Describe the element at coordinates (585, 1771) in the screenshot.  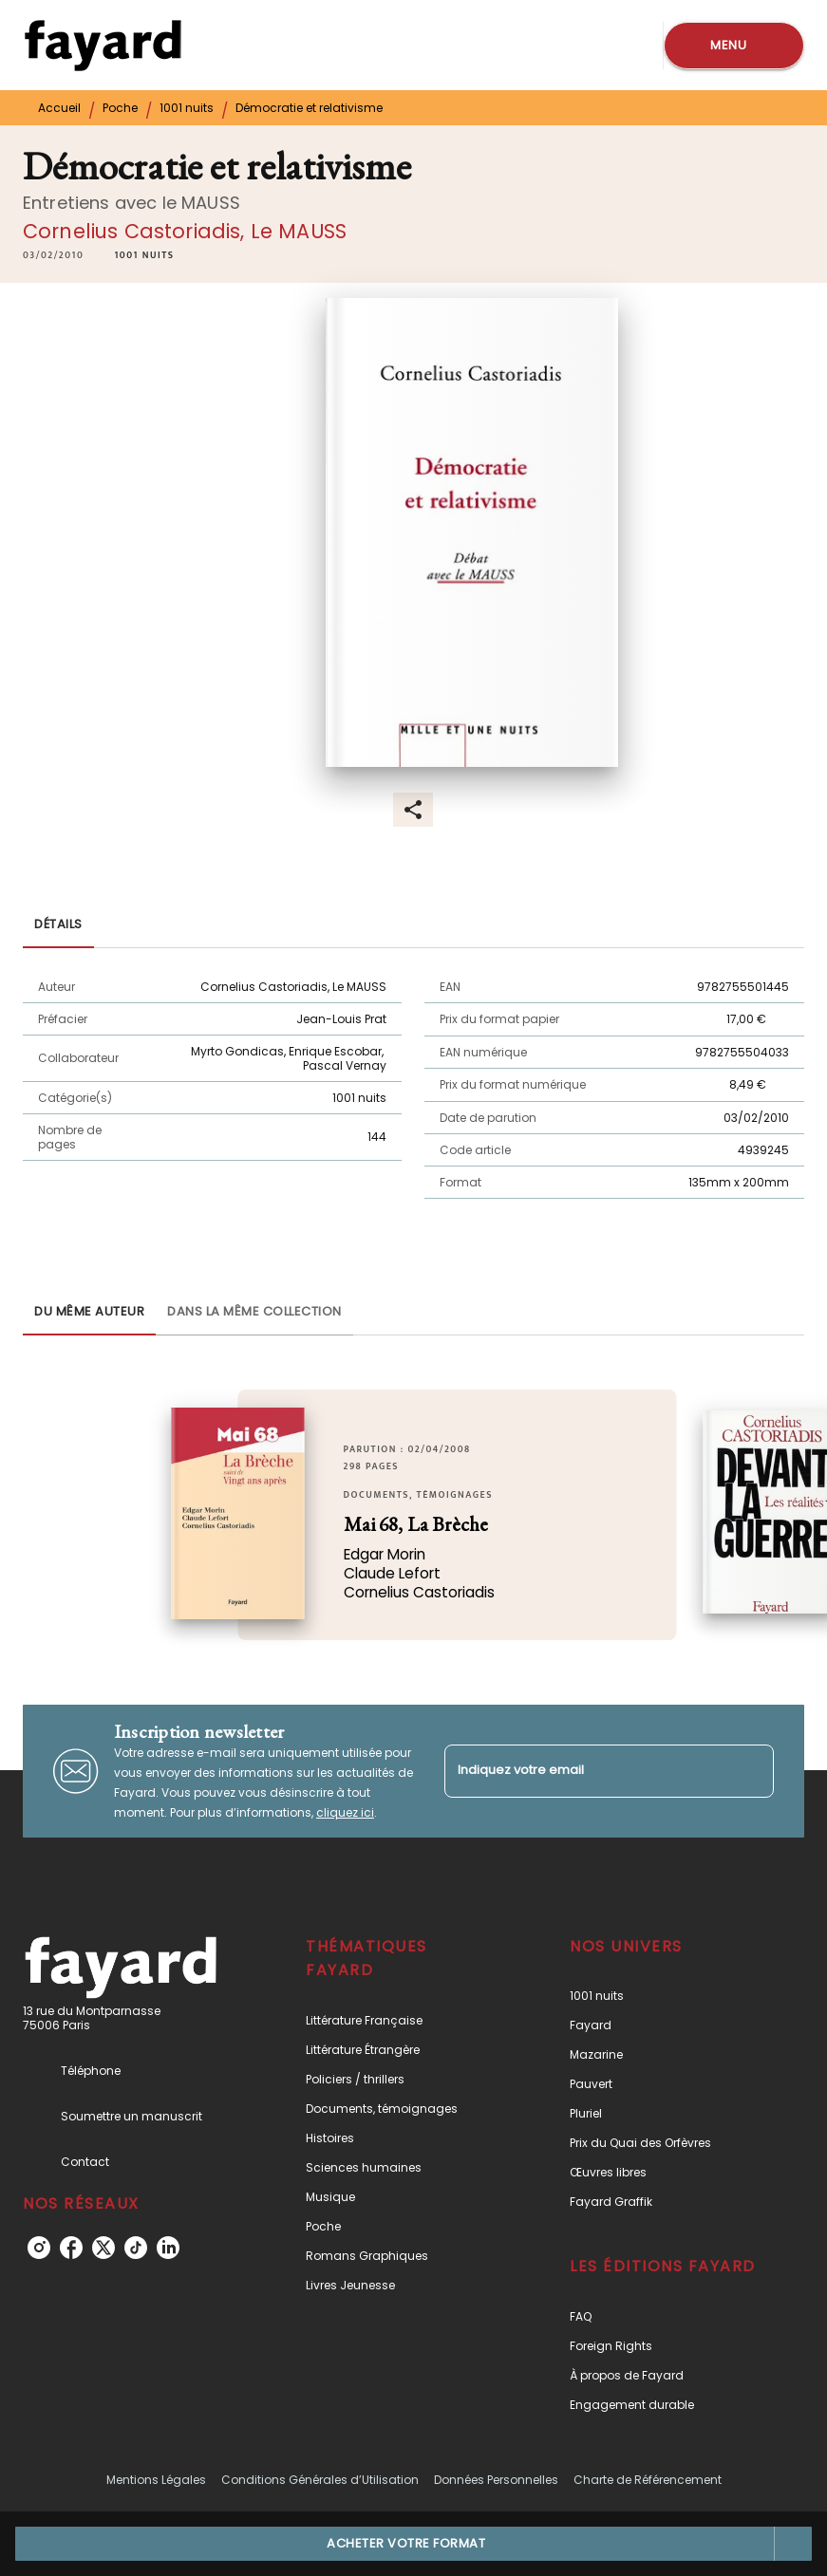
I see `[Indiquez votre email]` at that location.